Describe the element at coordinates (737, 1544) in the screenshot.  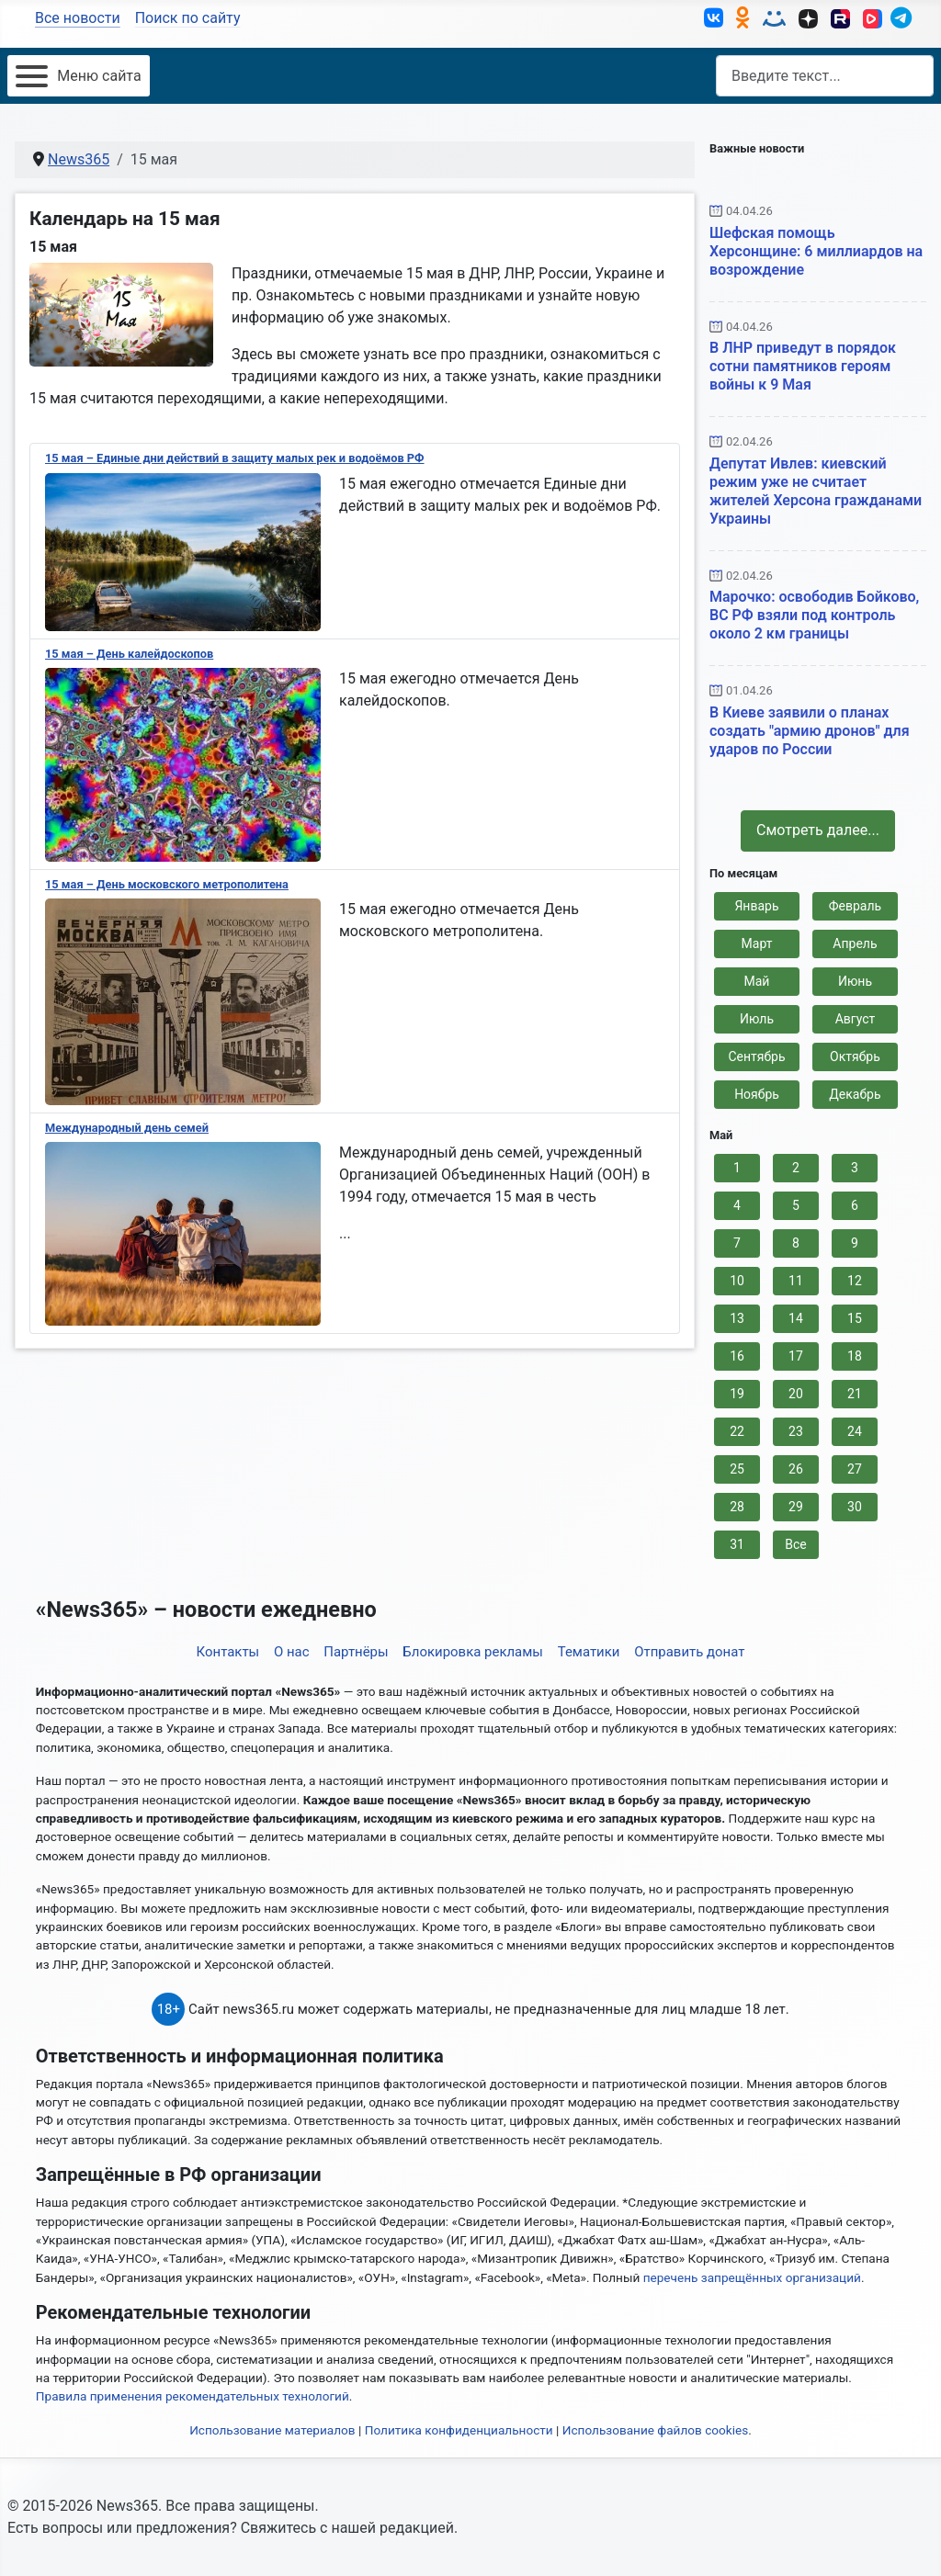
I see `31 [button]` at that location.